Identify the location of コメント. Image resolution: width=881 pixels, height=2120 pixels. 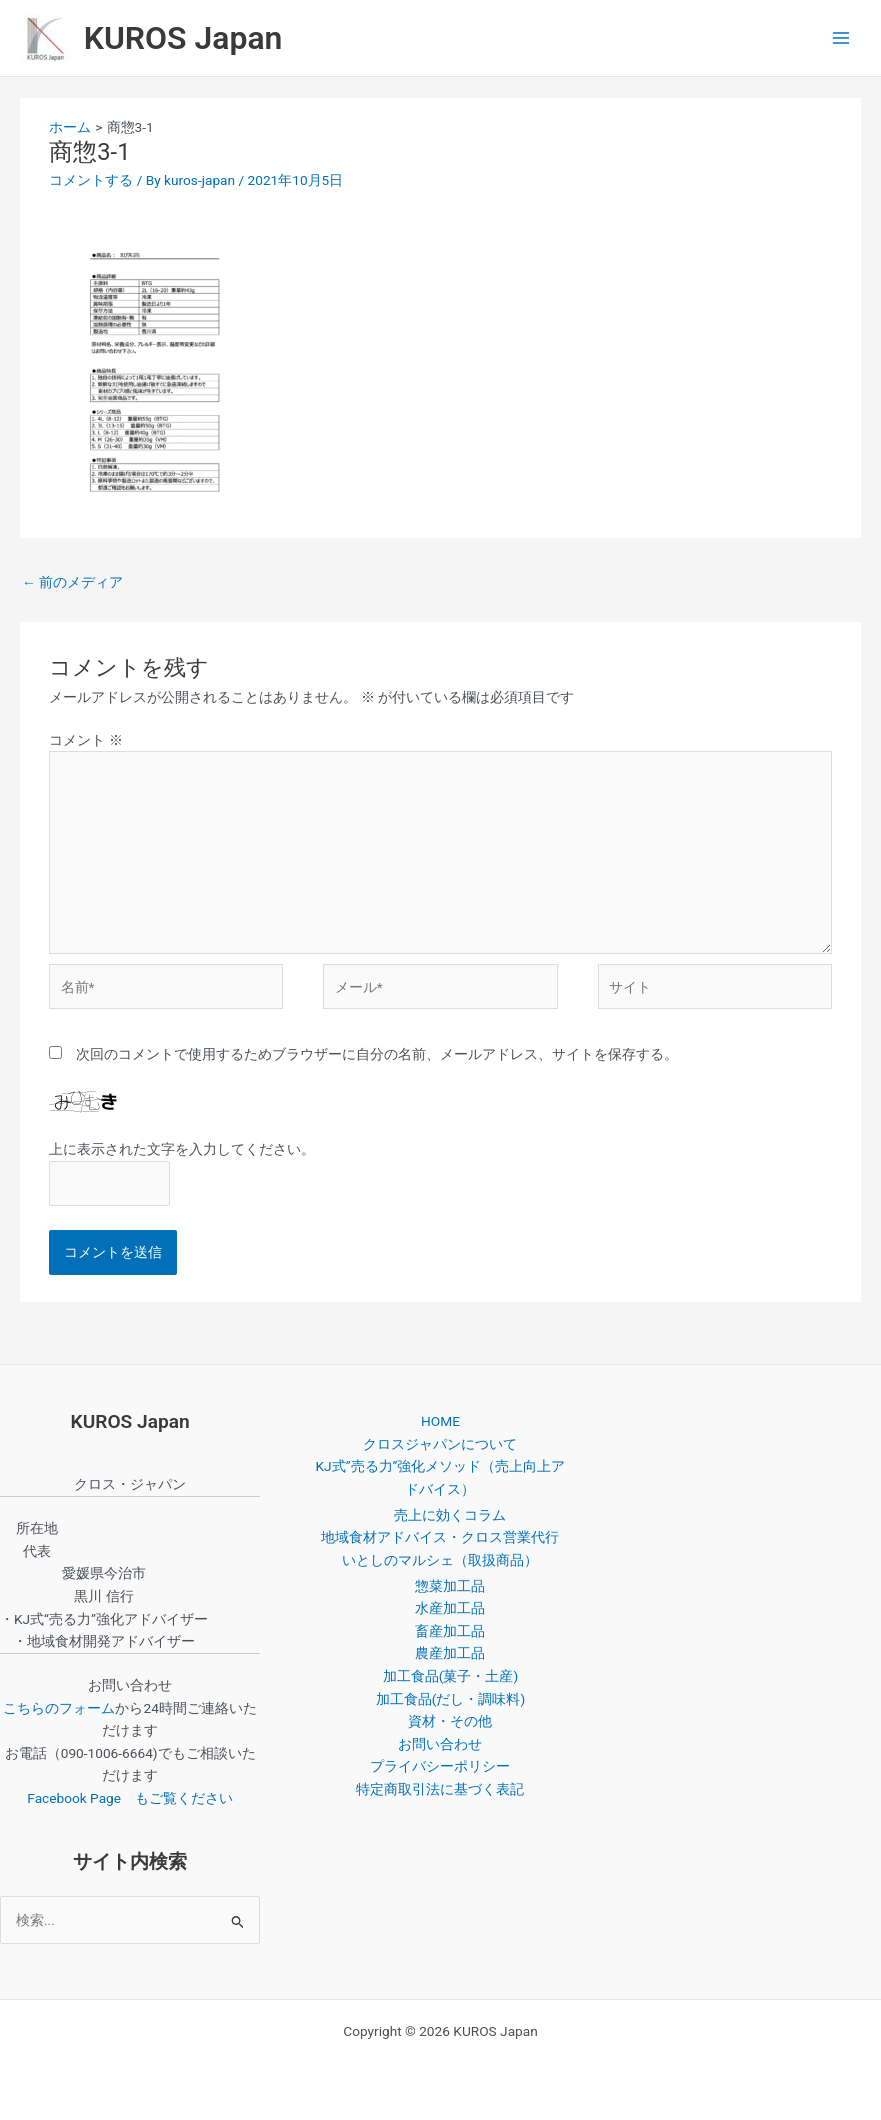
(85, 740).